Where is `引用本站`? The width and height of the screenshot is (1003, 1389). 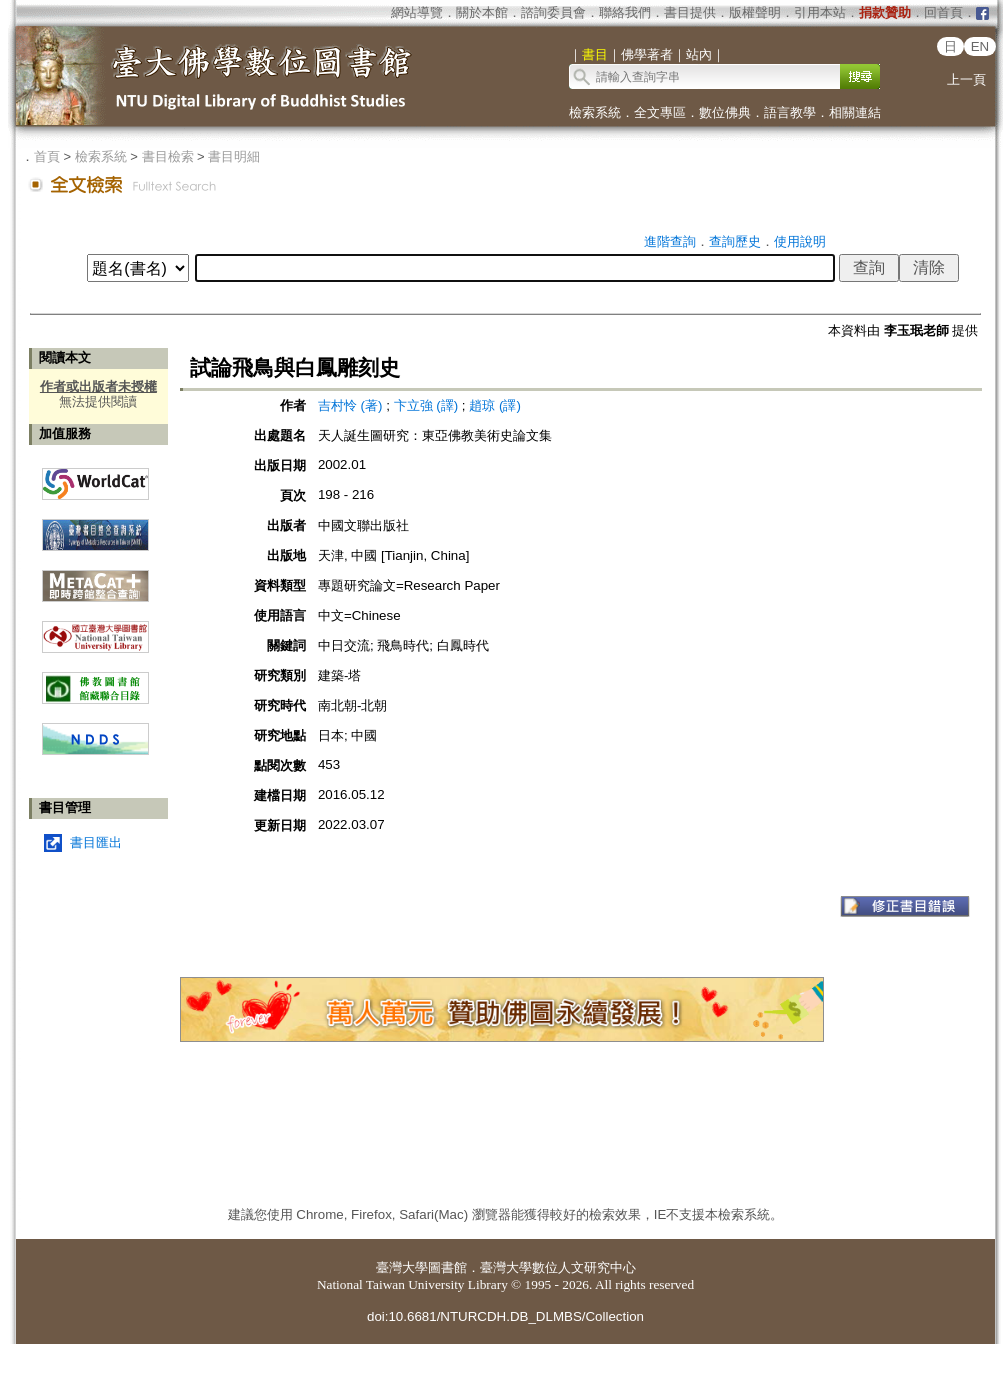 引用本站 is located at coordinates (820, 12).